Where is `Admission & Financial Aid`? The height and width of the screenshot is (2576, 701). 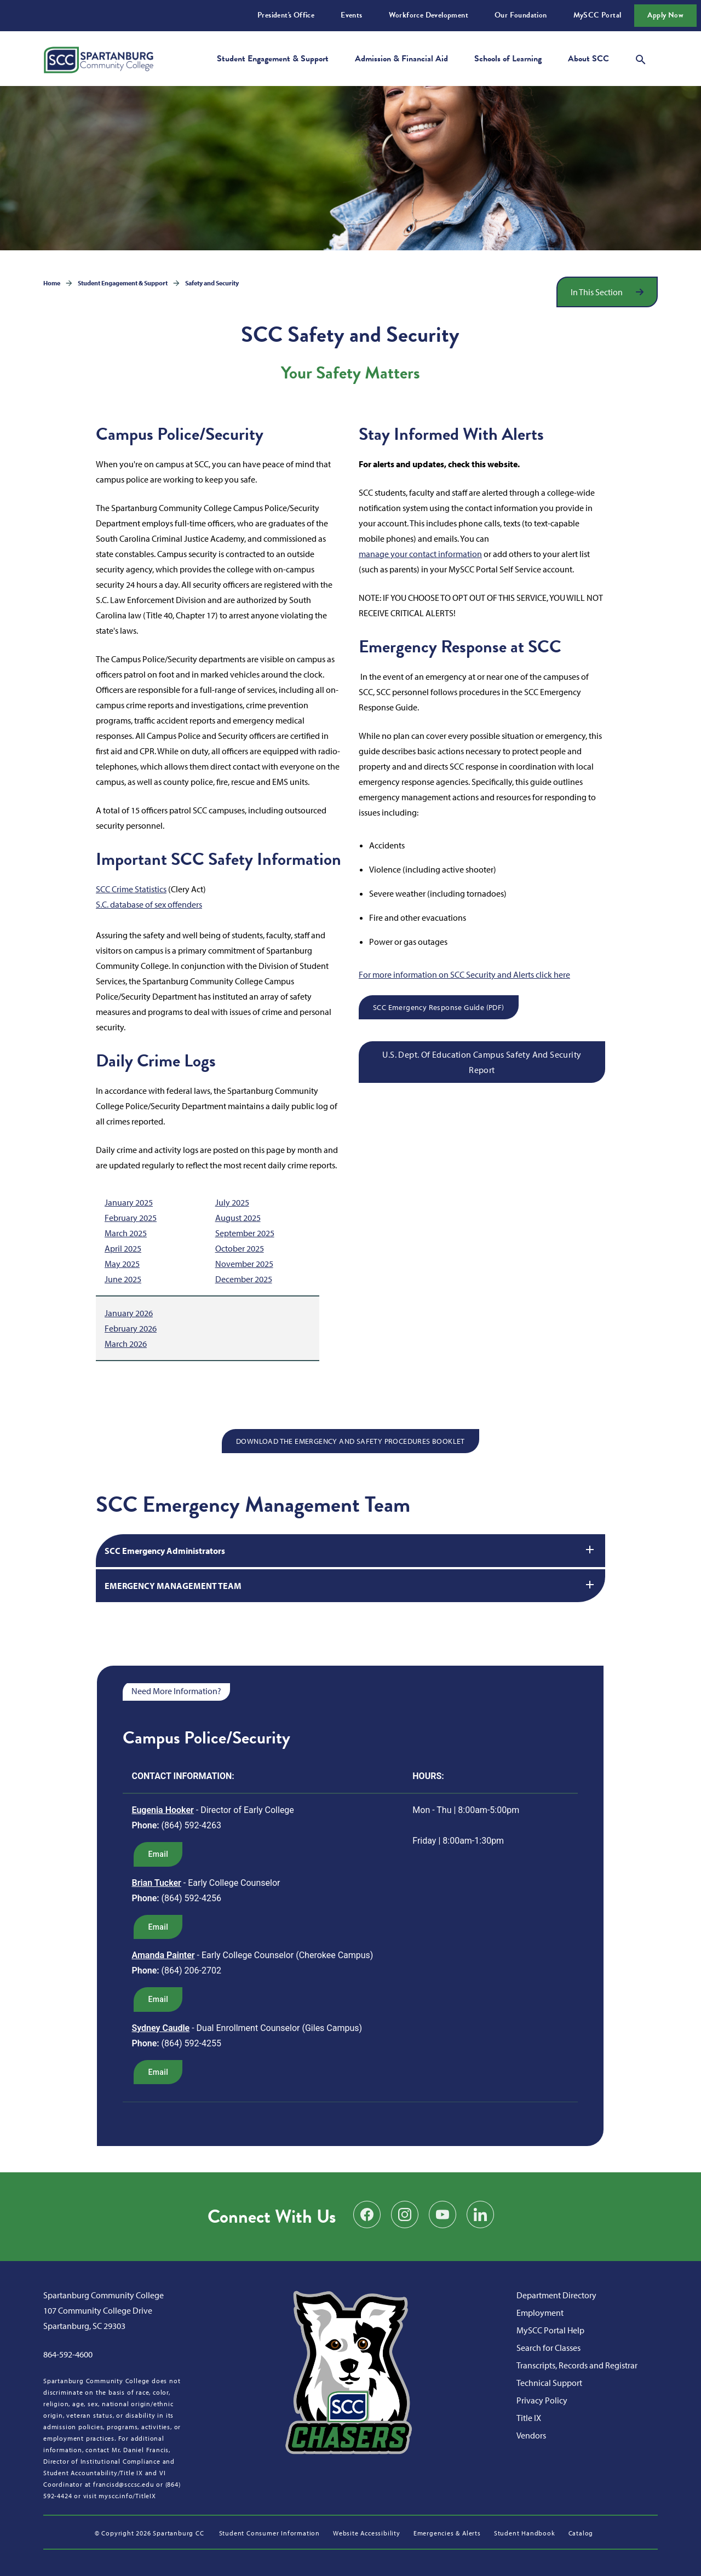 Admission & Financial Aid is located at coordinates (401, 58).